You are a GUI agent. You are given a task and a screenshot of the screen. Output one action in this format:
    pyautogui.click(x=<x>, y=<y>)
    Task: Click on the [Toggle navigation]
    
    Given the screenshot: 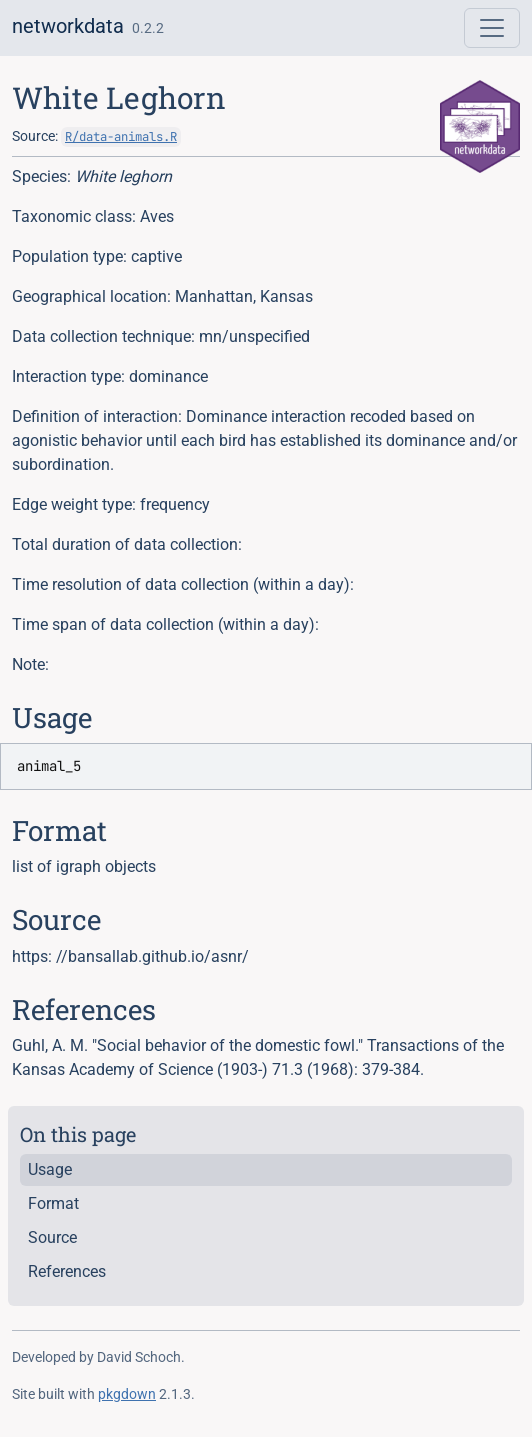 What is the action you would take?
    pyautogui.click(x=492, y=28)
    